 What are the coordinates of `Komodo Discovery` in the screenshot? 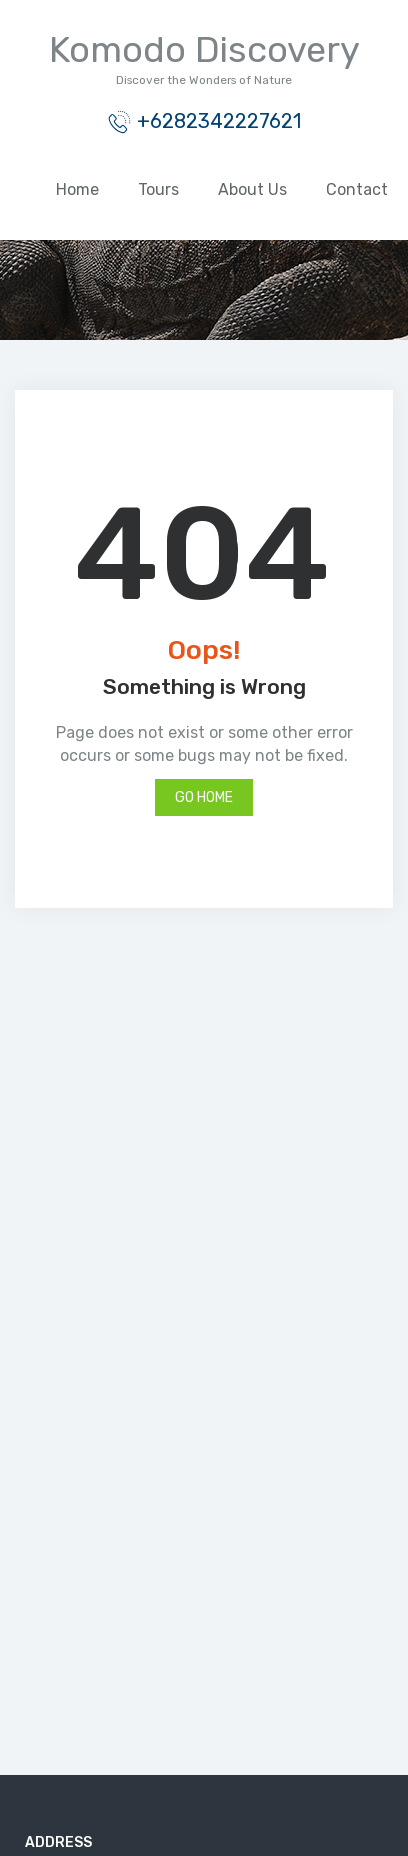 It's located at (204, 49).